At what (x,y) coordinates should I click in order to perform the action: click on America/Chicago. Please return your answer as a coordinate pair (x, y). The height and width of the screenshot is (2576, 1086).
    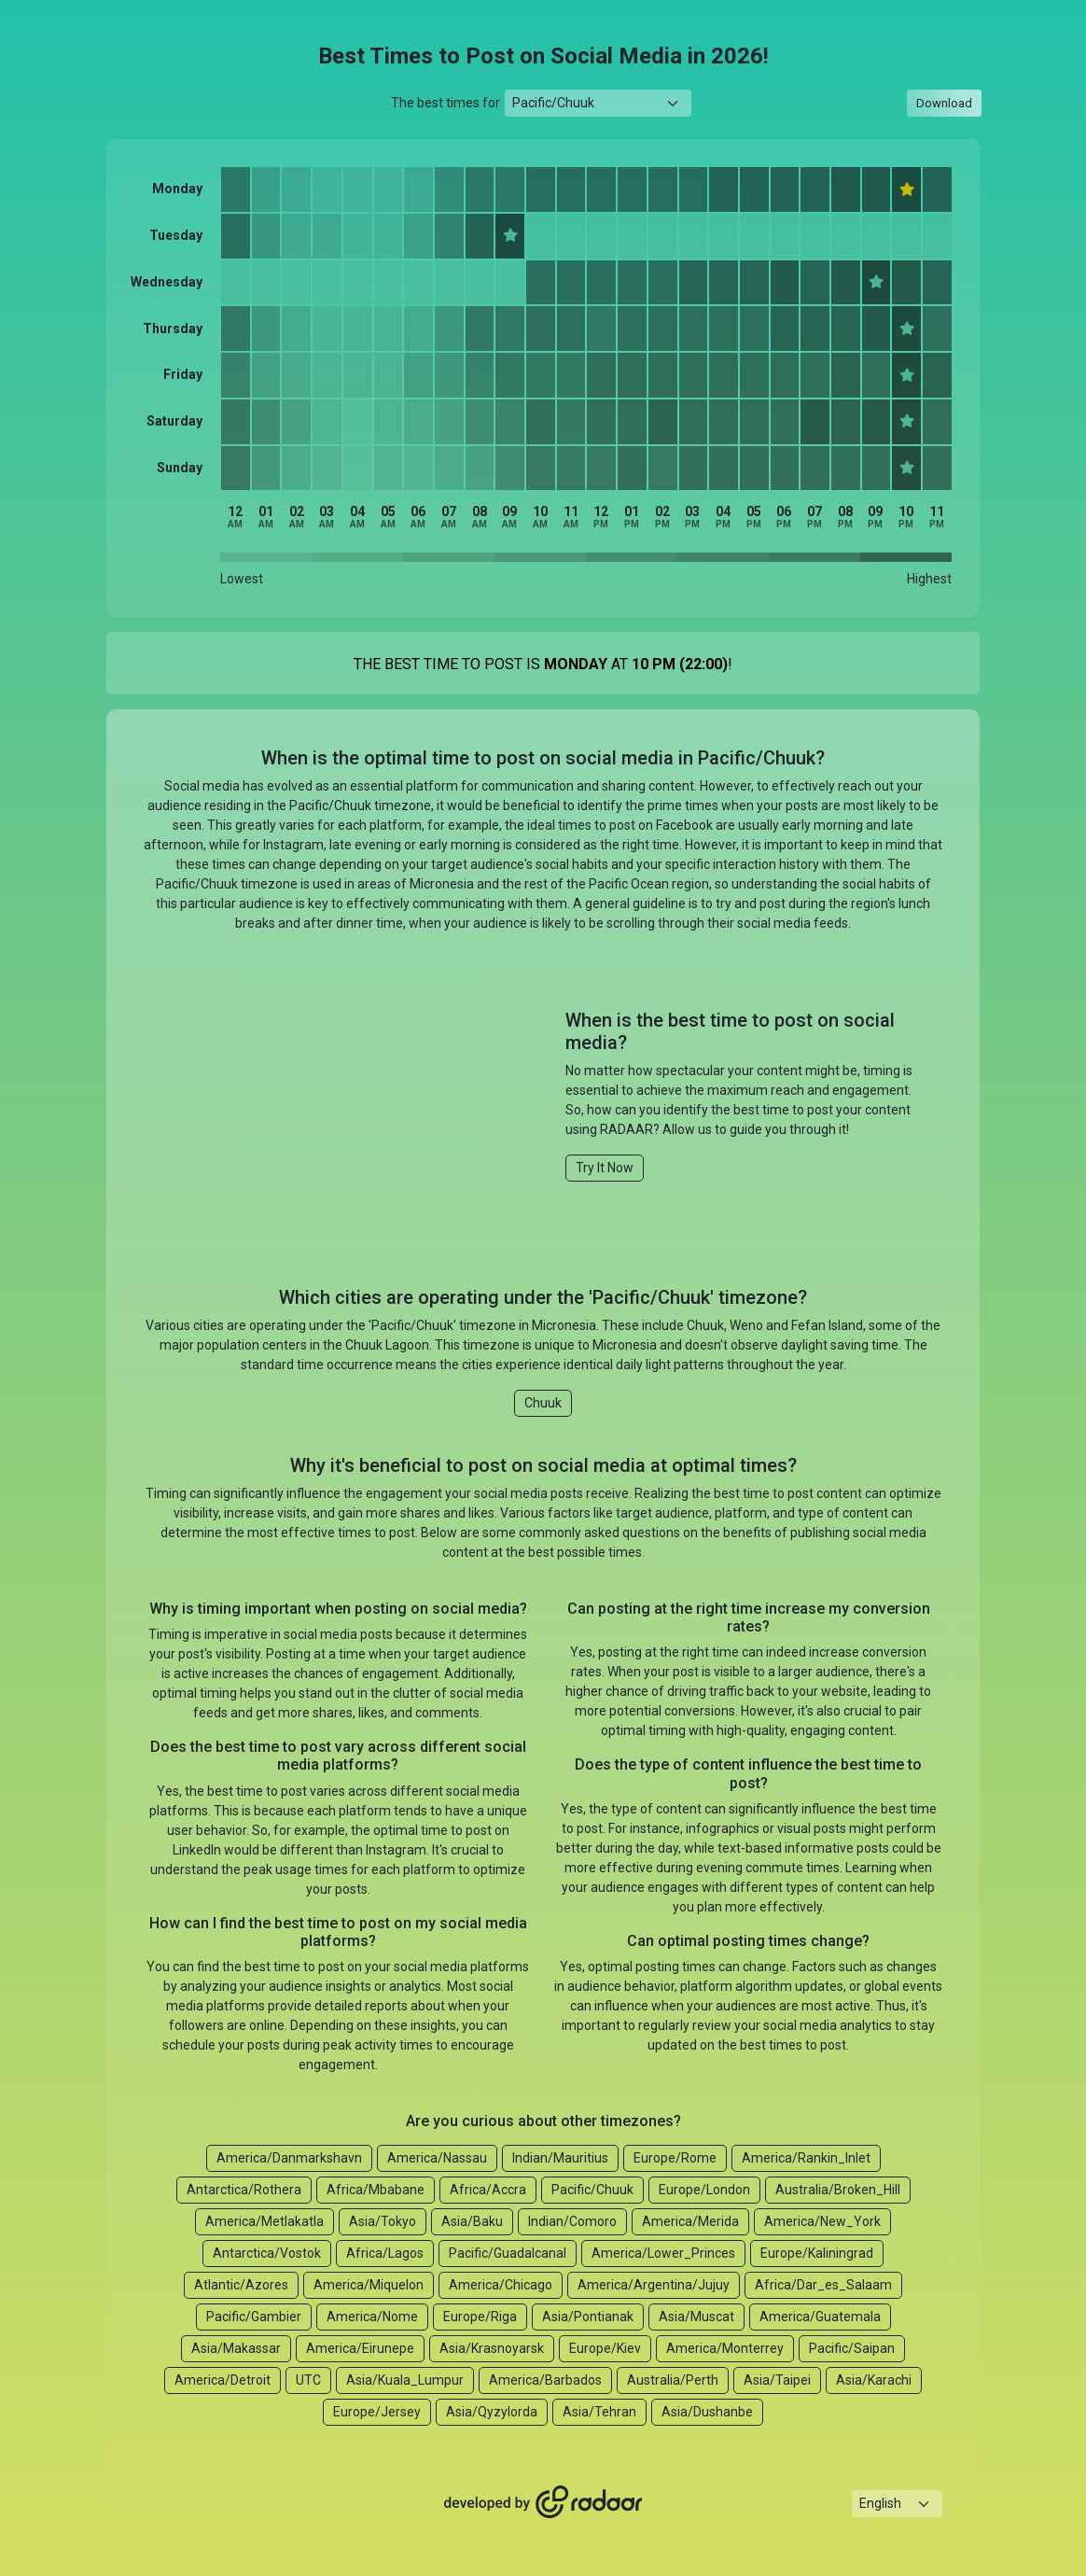
    Looking at the image, I should click on (500, 2284).